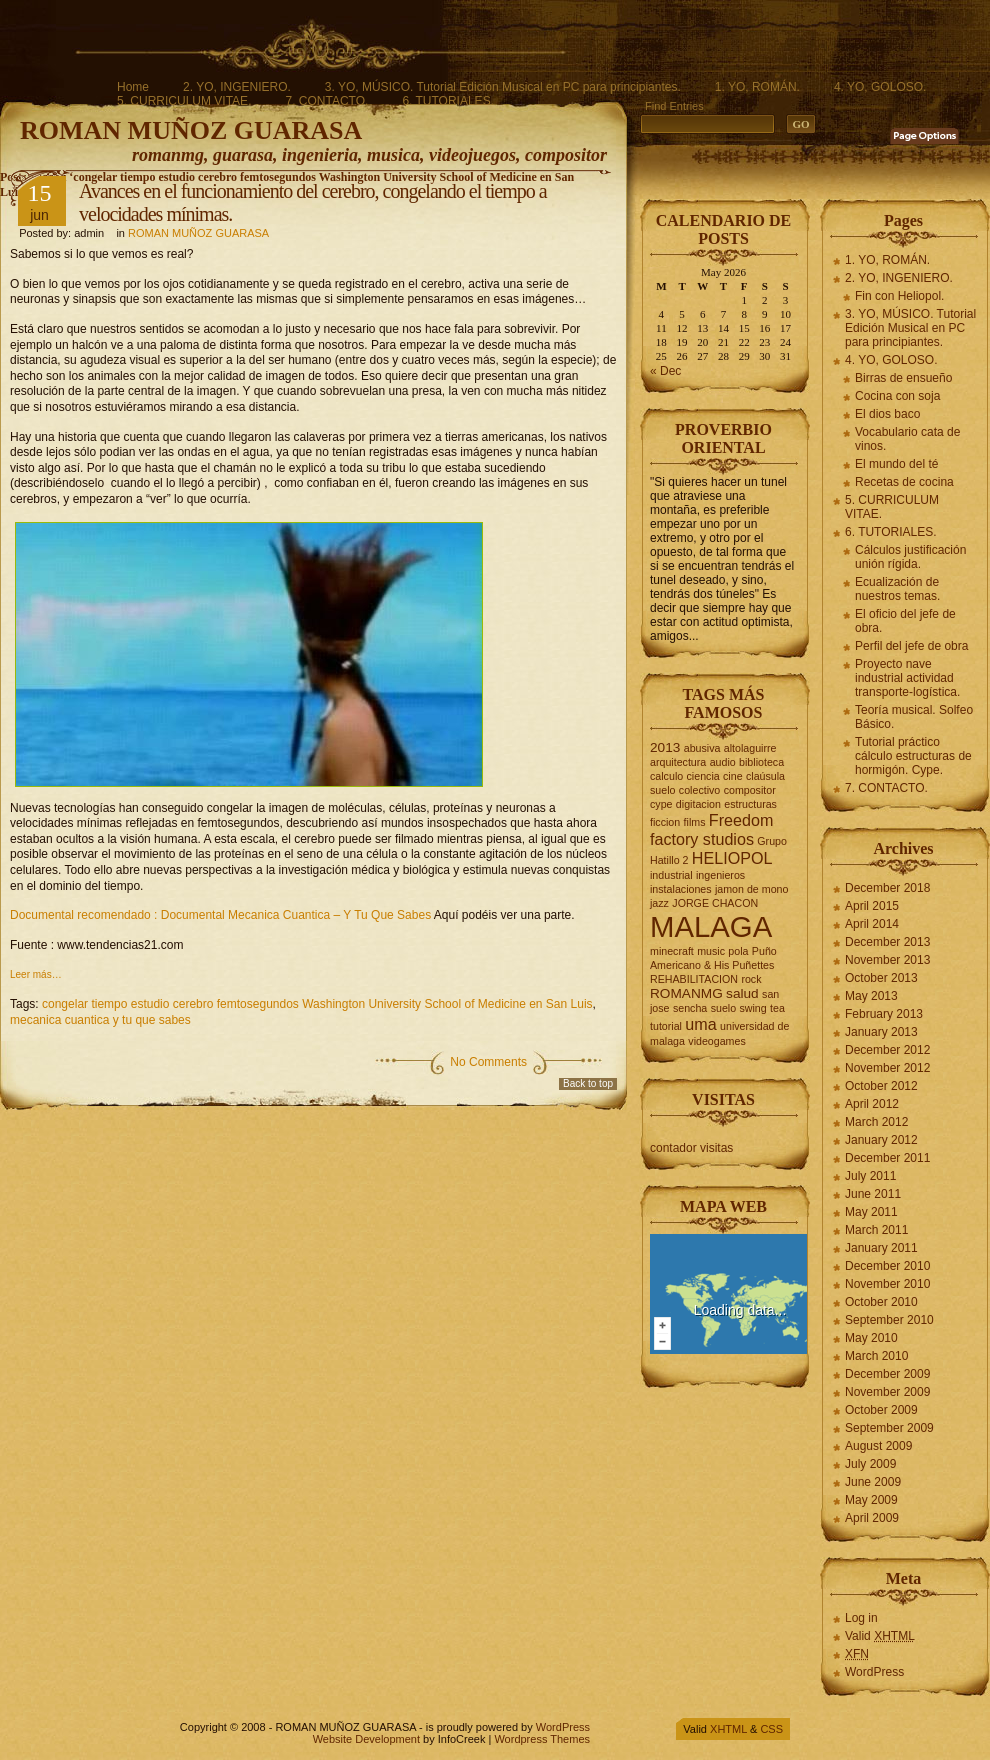 This screenshot has width=990, height=1760. I want to click on Back to top, so click(588, 1083).